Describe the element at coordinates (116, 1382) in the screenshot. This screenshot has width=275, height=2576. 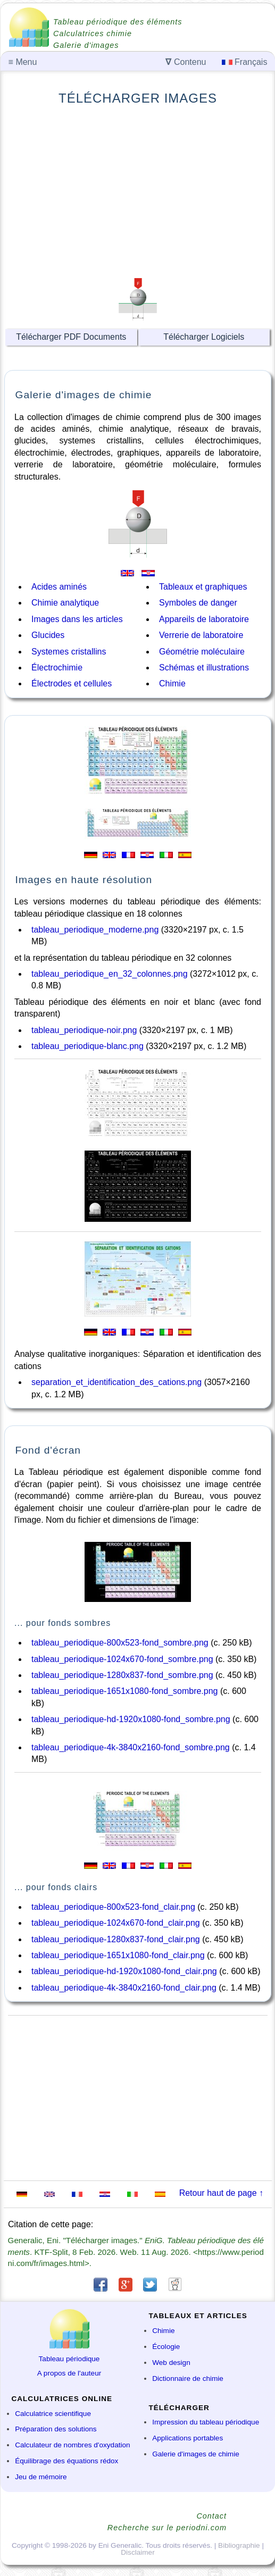
I see `separation_et_identification_des_cations.png` at that location.